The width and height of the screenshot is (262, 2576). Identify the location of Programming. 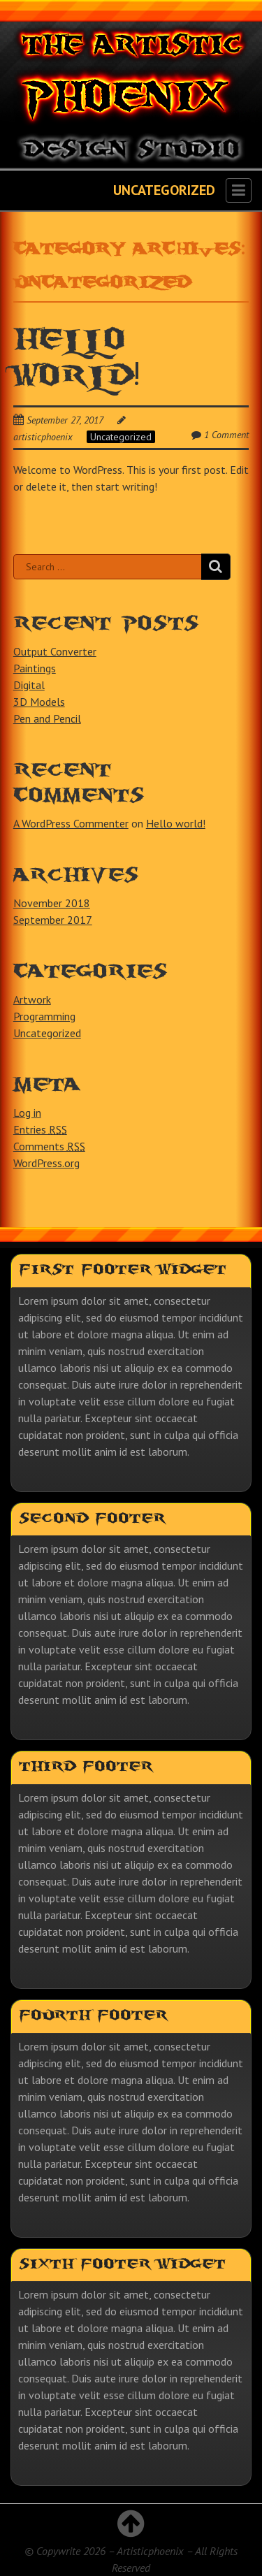
(44, 1016).